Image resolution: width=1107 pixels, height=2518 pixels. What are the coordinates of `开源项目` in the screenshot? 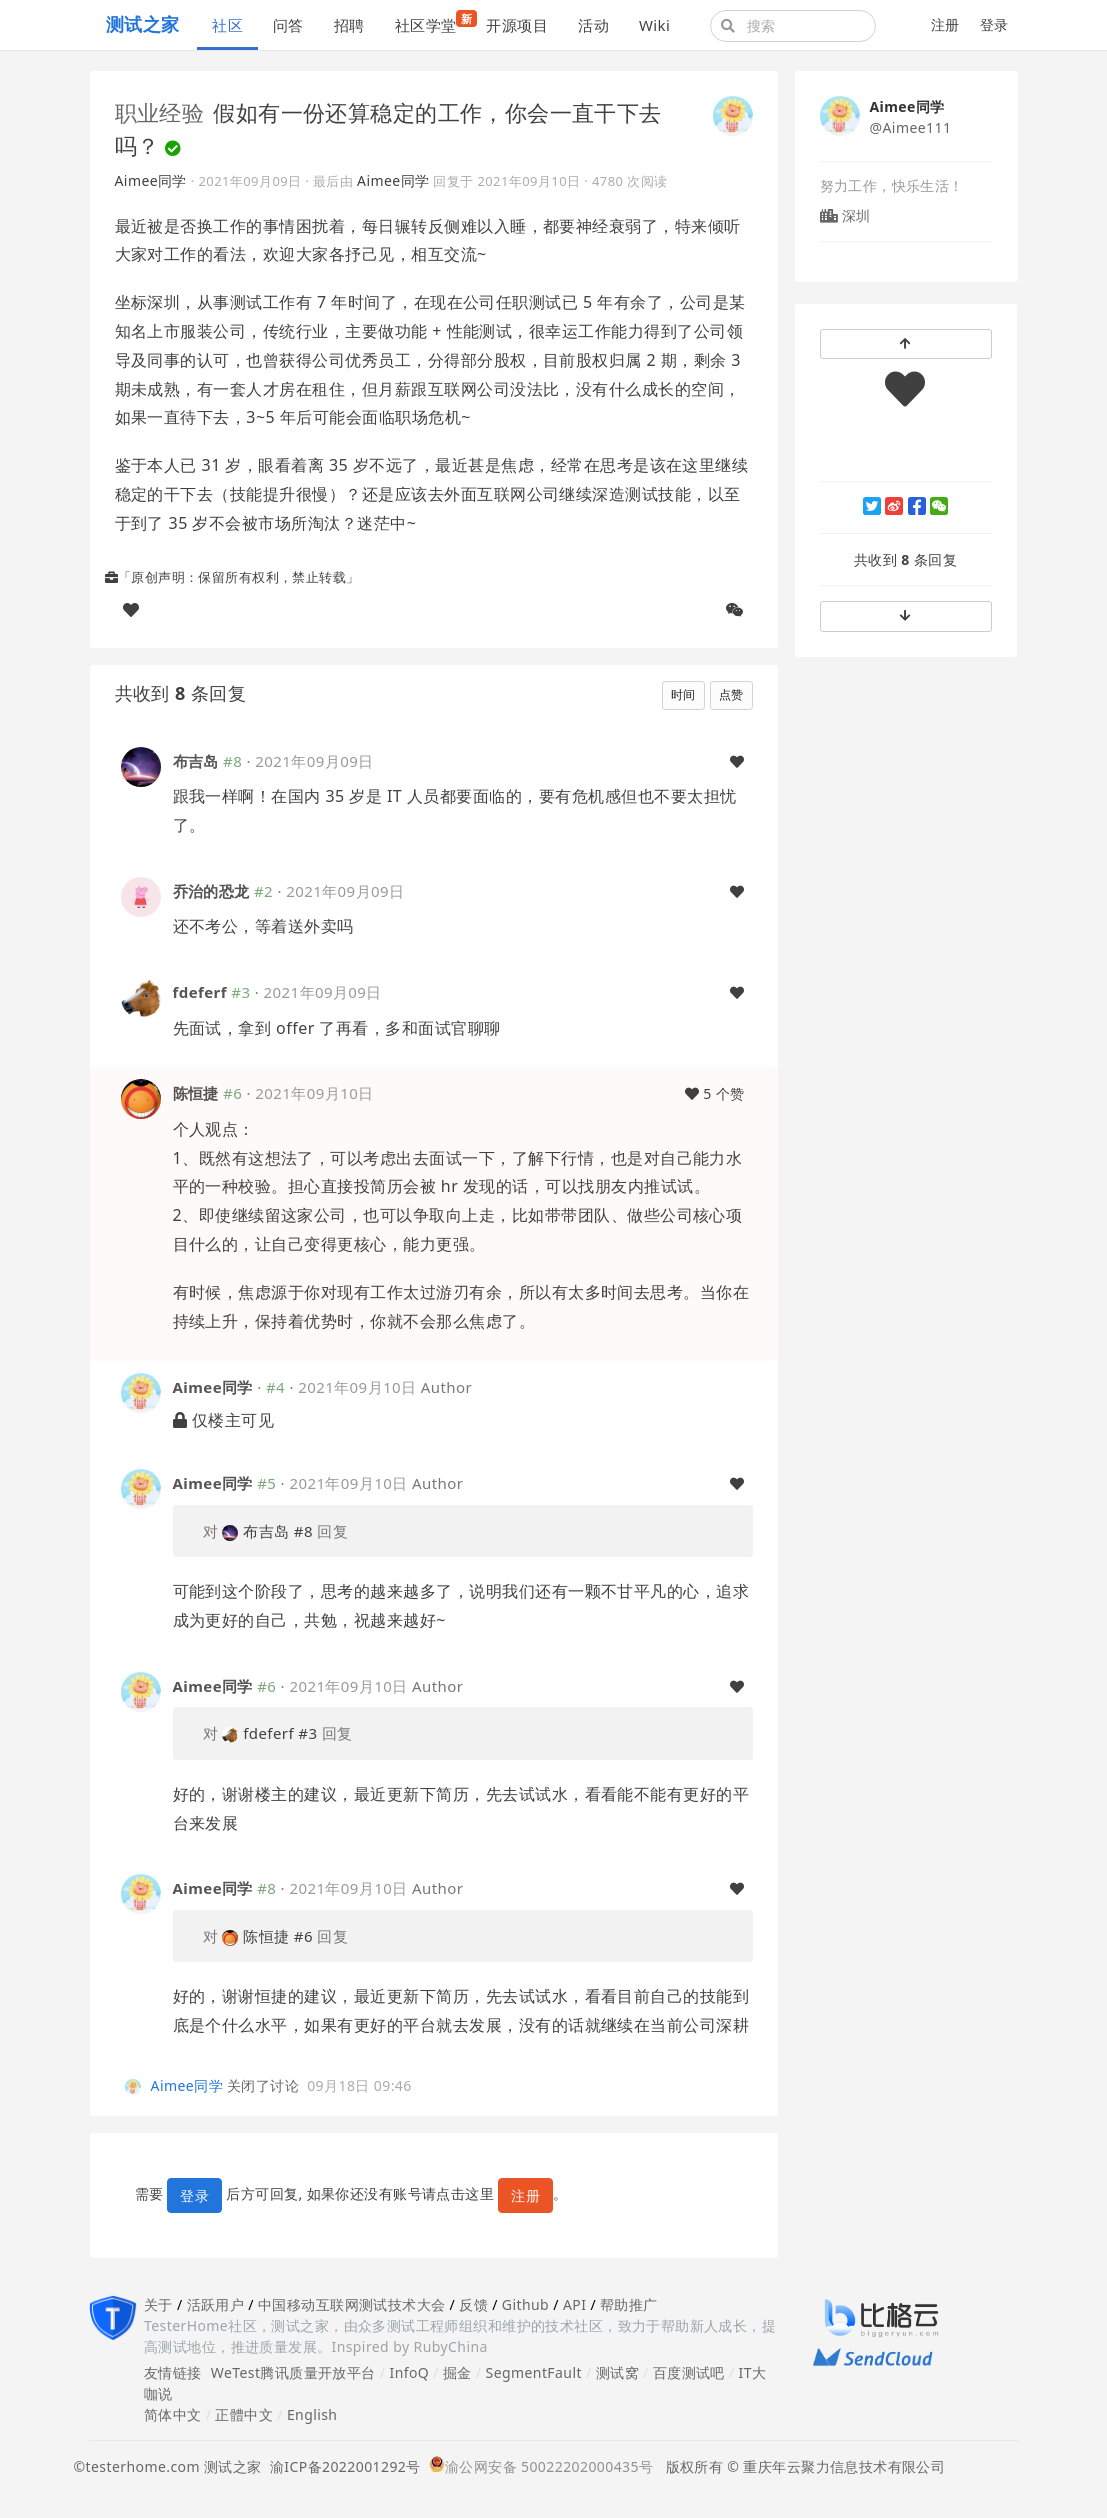 It's located at (517, 25).